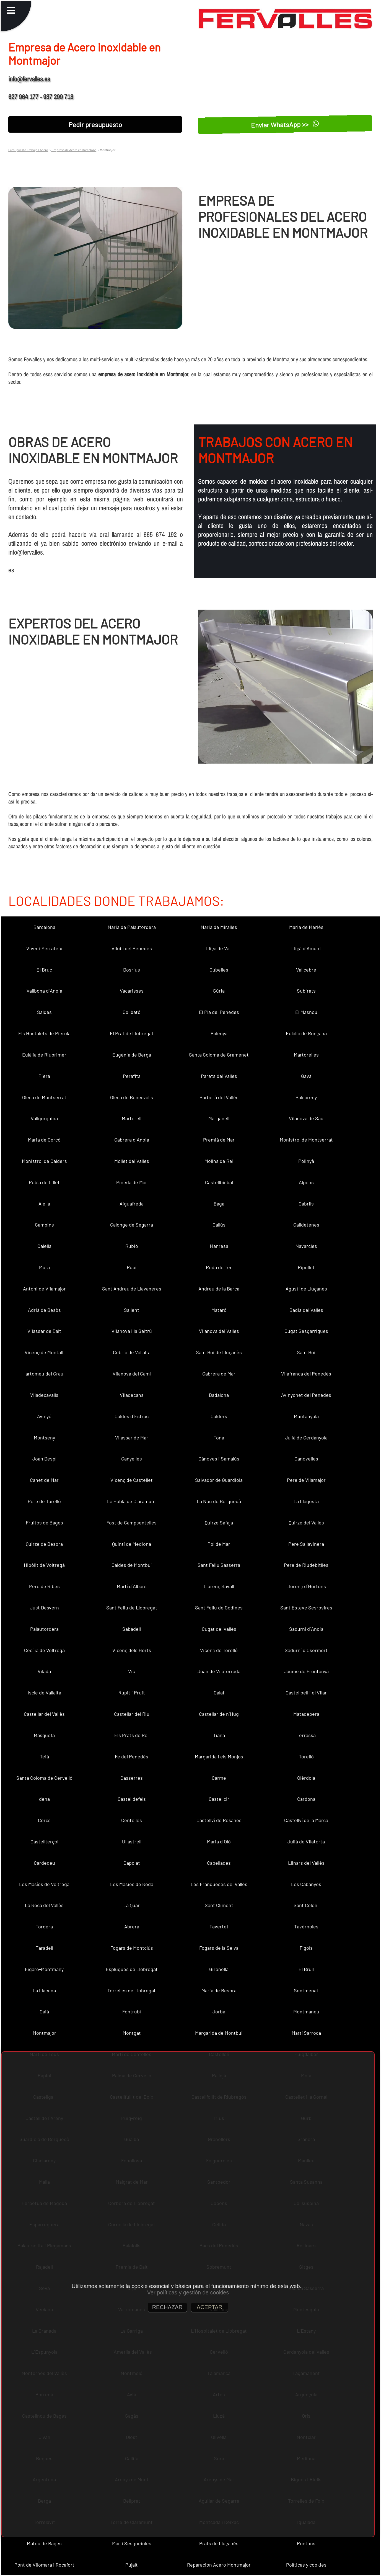  I want to click on Presupuesto Trabajos Acero, so click(28, 150).